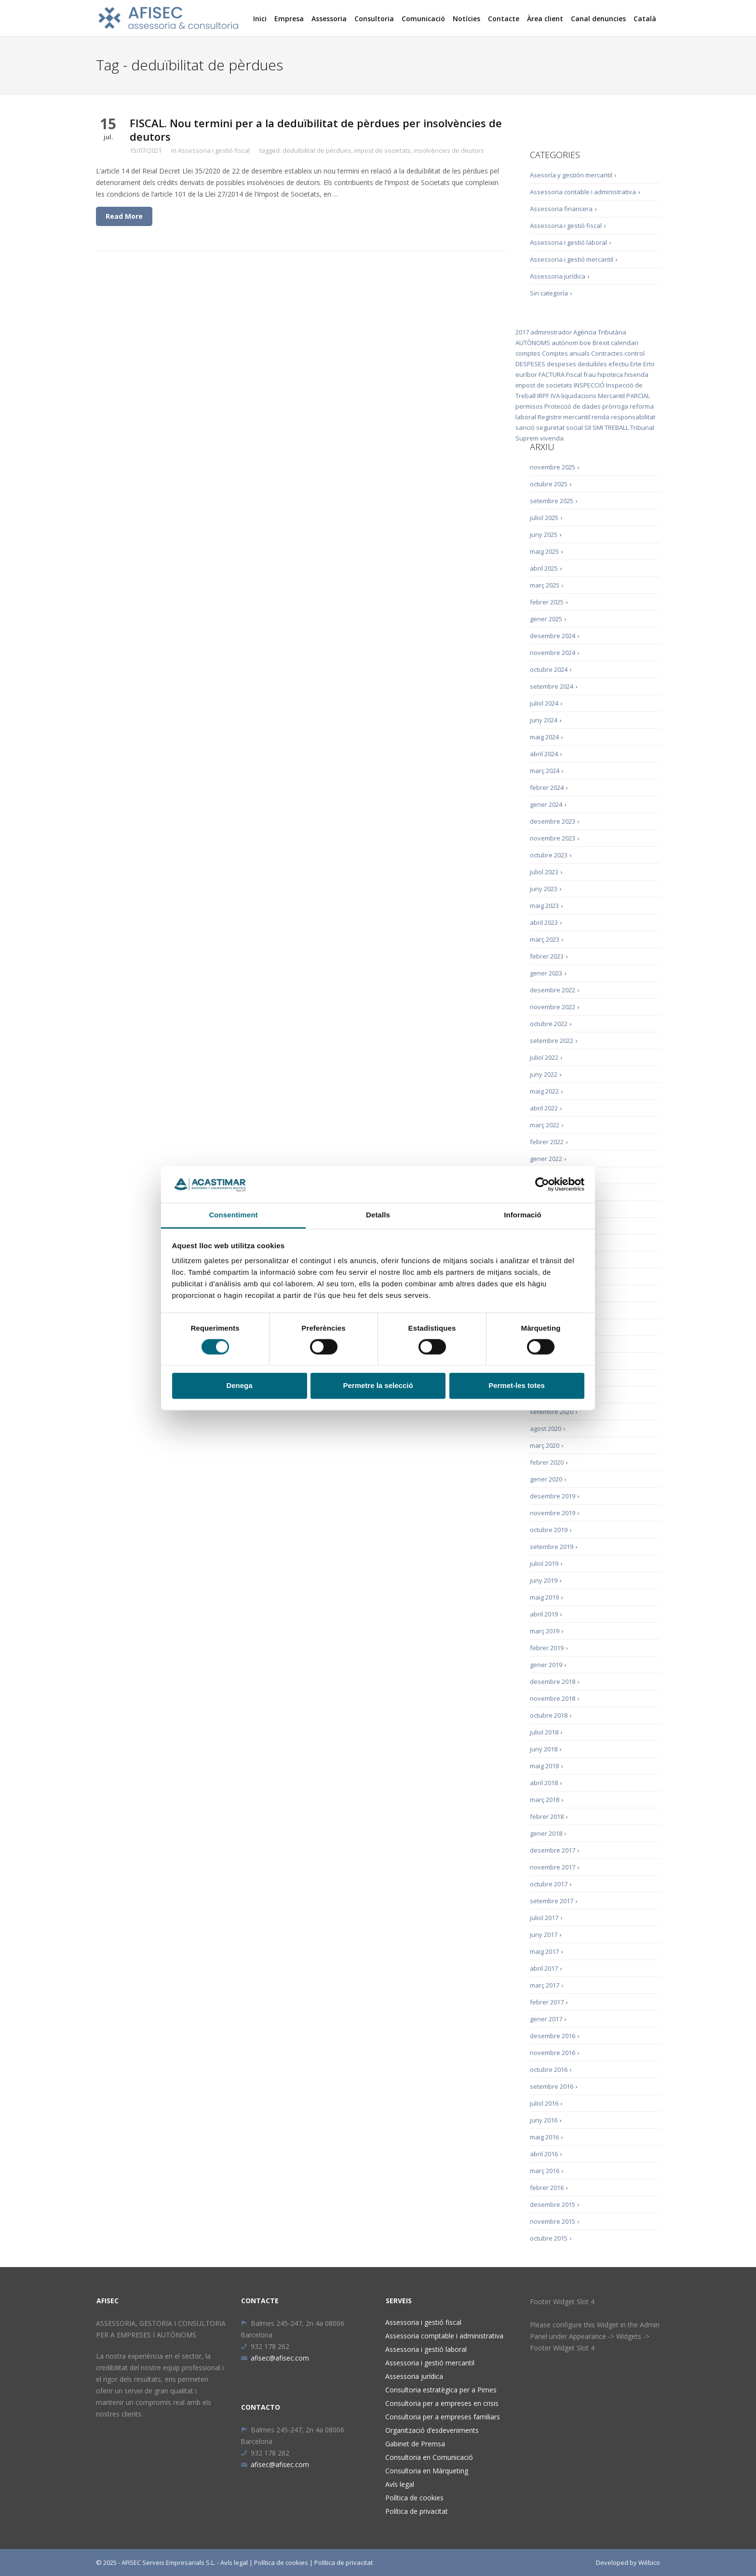 The width and height of the screenshot is (756, 2576). What do you see at coordinates (527, 353) in the screenshot?
I see `comptes` at bounding box center [527, 353].